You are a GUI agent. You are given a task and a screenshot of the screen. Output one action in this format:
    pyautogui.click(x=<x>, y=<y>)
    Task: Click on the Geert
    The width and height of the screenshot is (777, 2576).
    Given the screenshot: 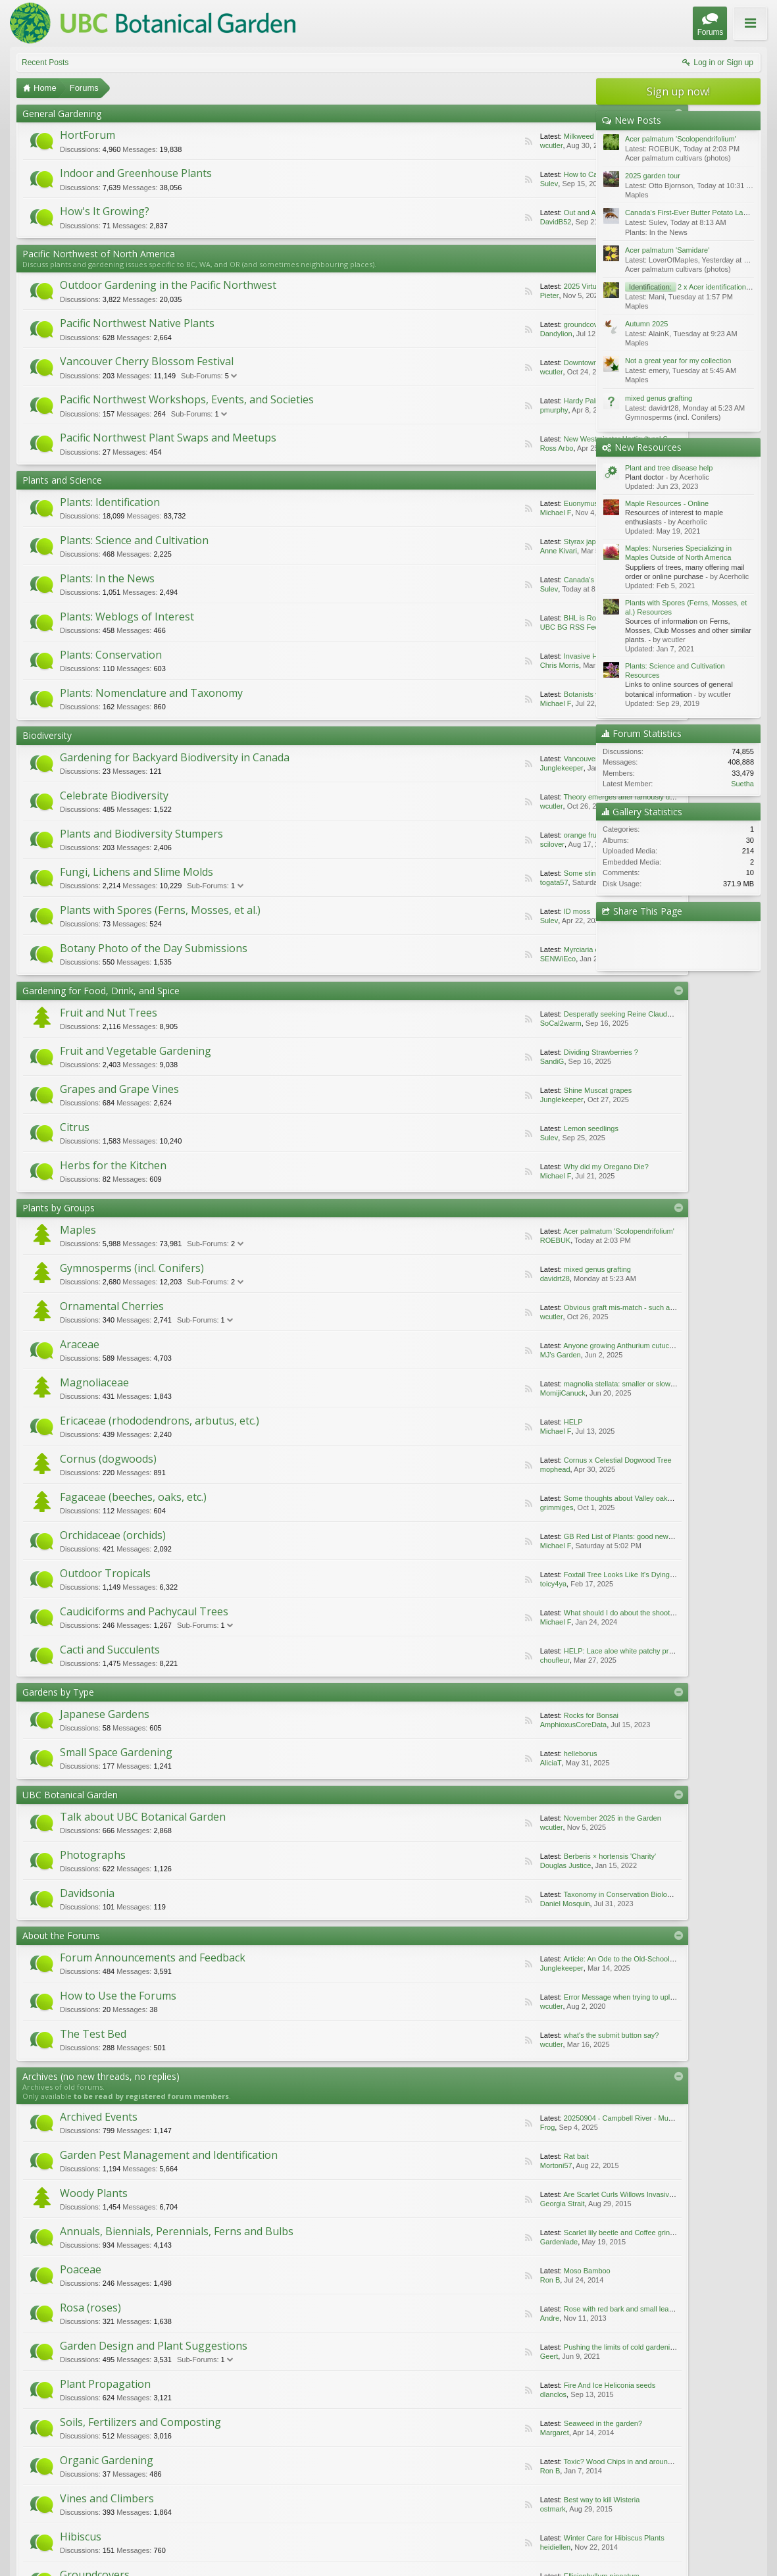 What is the action you would take?
    pyautogui.click(x=175, y=2298)
    